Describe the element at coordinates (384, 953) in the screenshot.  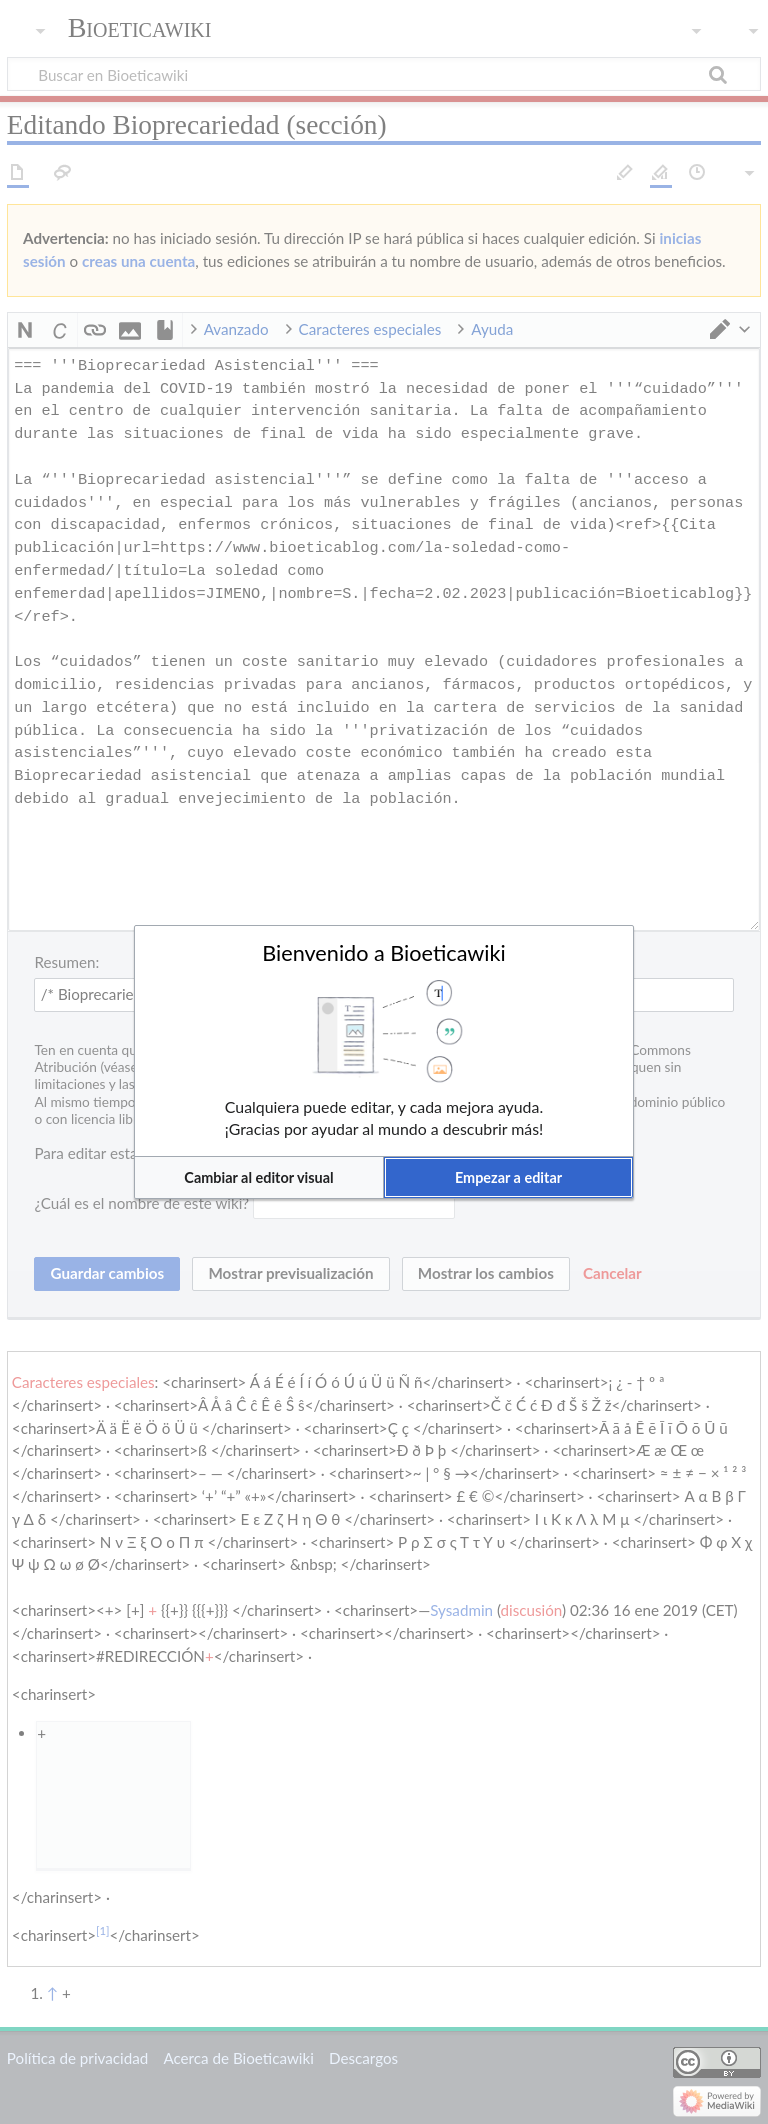
I see `Bienvenido a Bioeticawiki` at that location.